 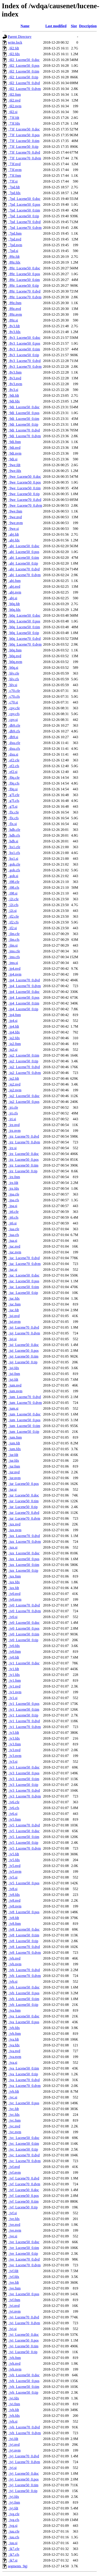 I want to click on _jv0_Lucene50_0.pos, so click(x=23, y=1628).